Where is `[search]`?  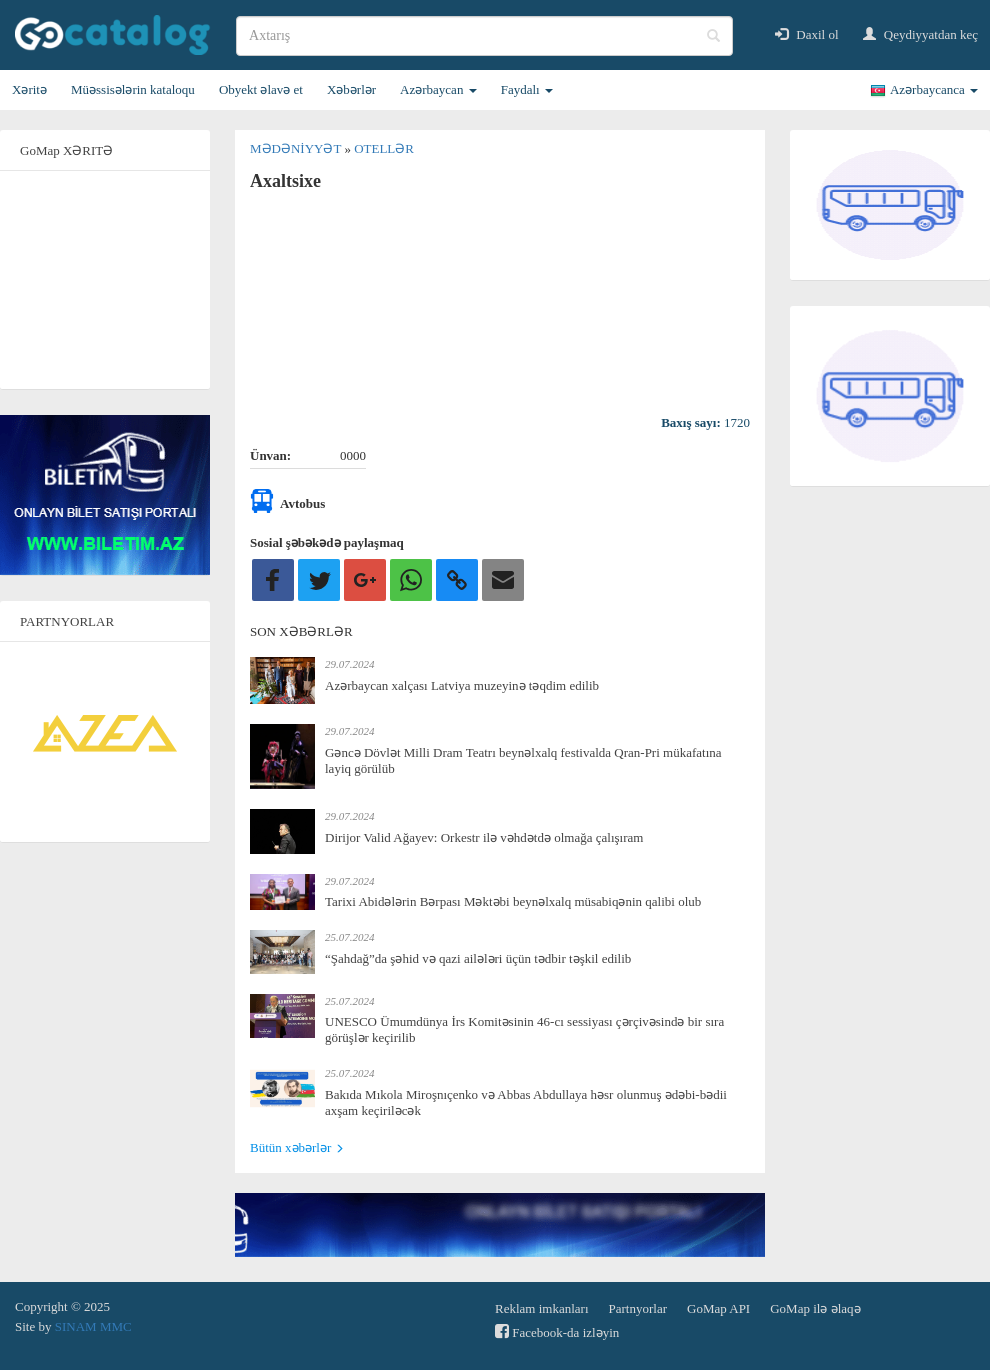 [search] is located at coordinates (484, 36).